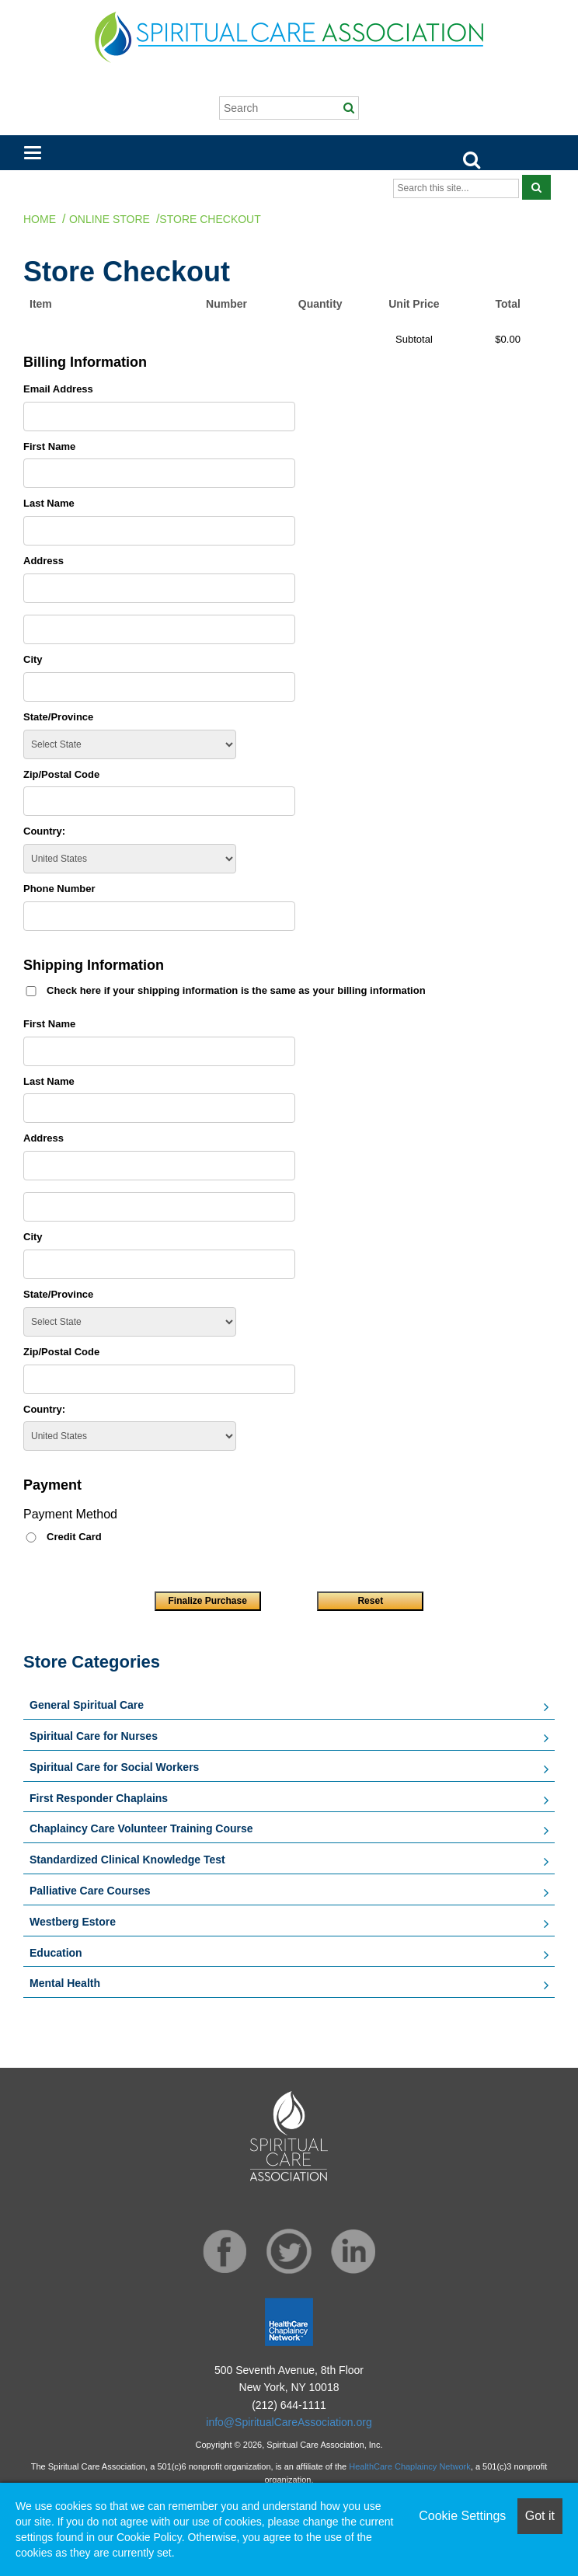 This screenshot has height=2576, width=578. What do you see at coordinates (209, 219) in the screenshot?
I see `Store Checkout` at bounding box center [209, 219].